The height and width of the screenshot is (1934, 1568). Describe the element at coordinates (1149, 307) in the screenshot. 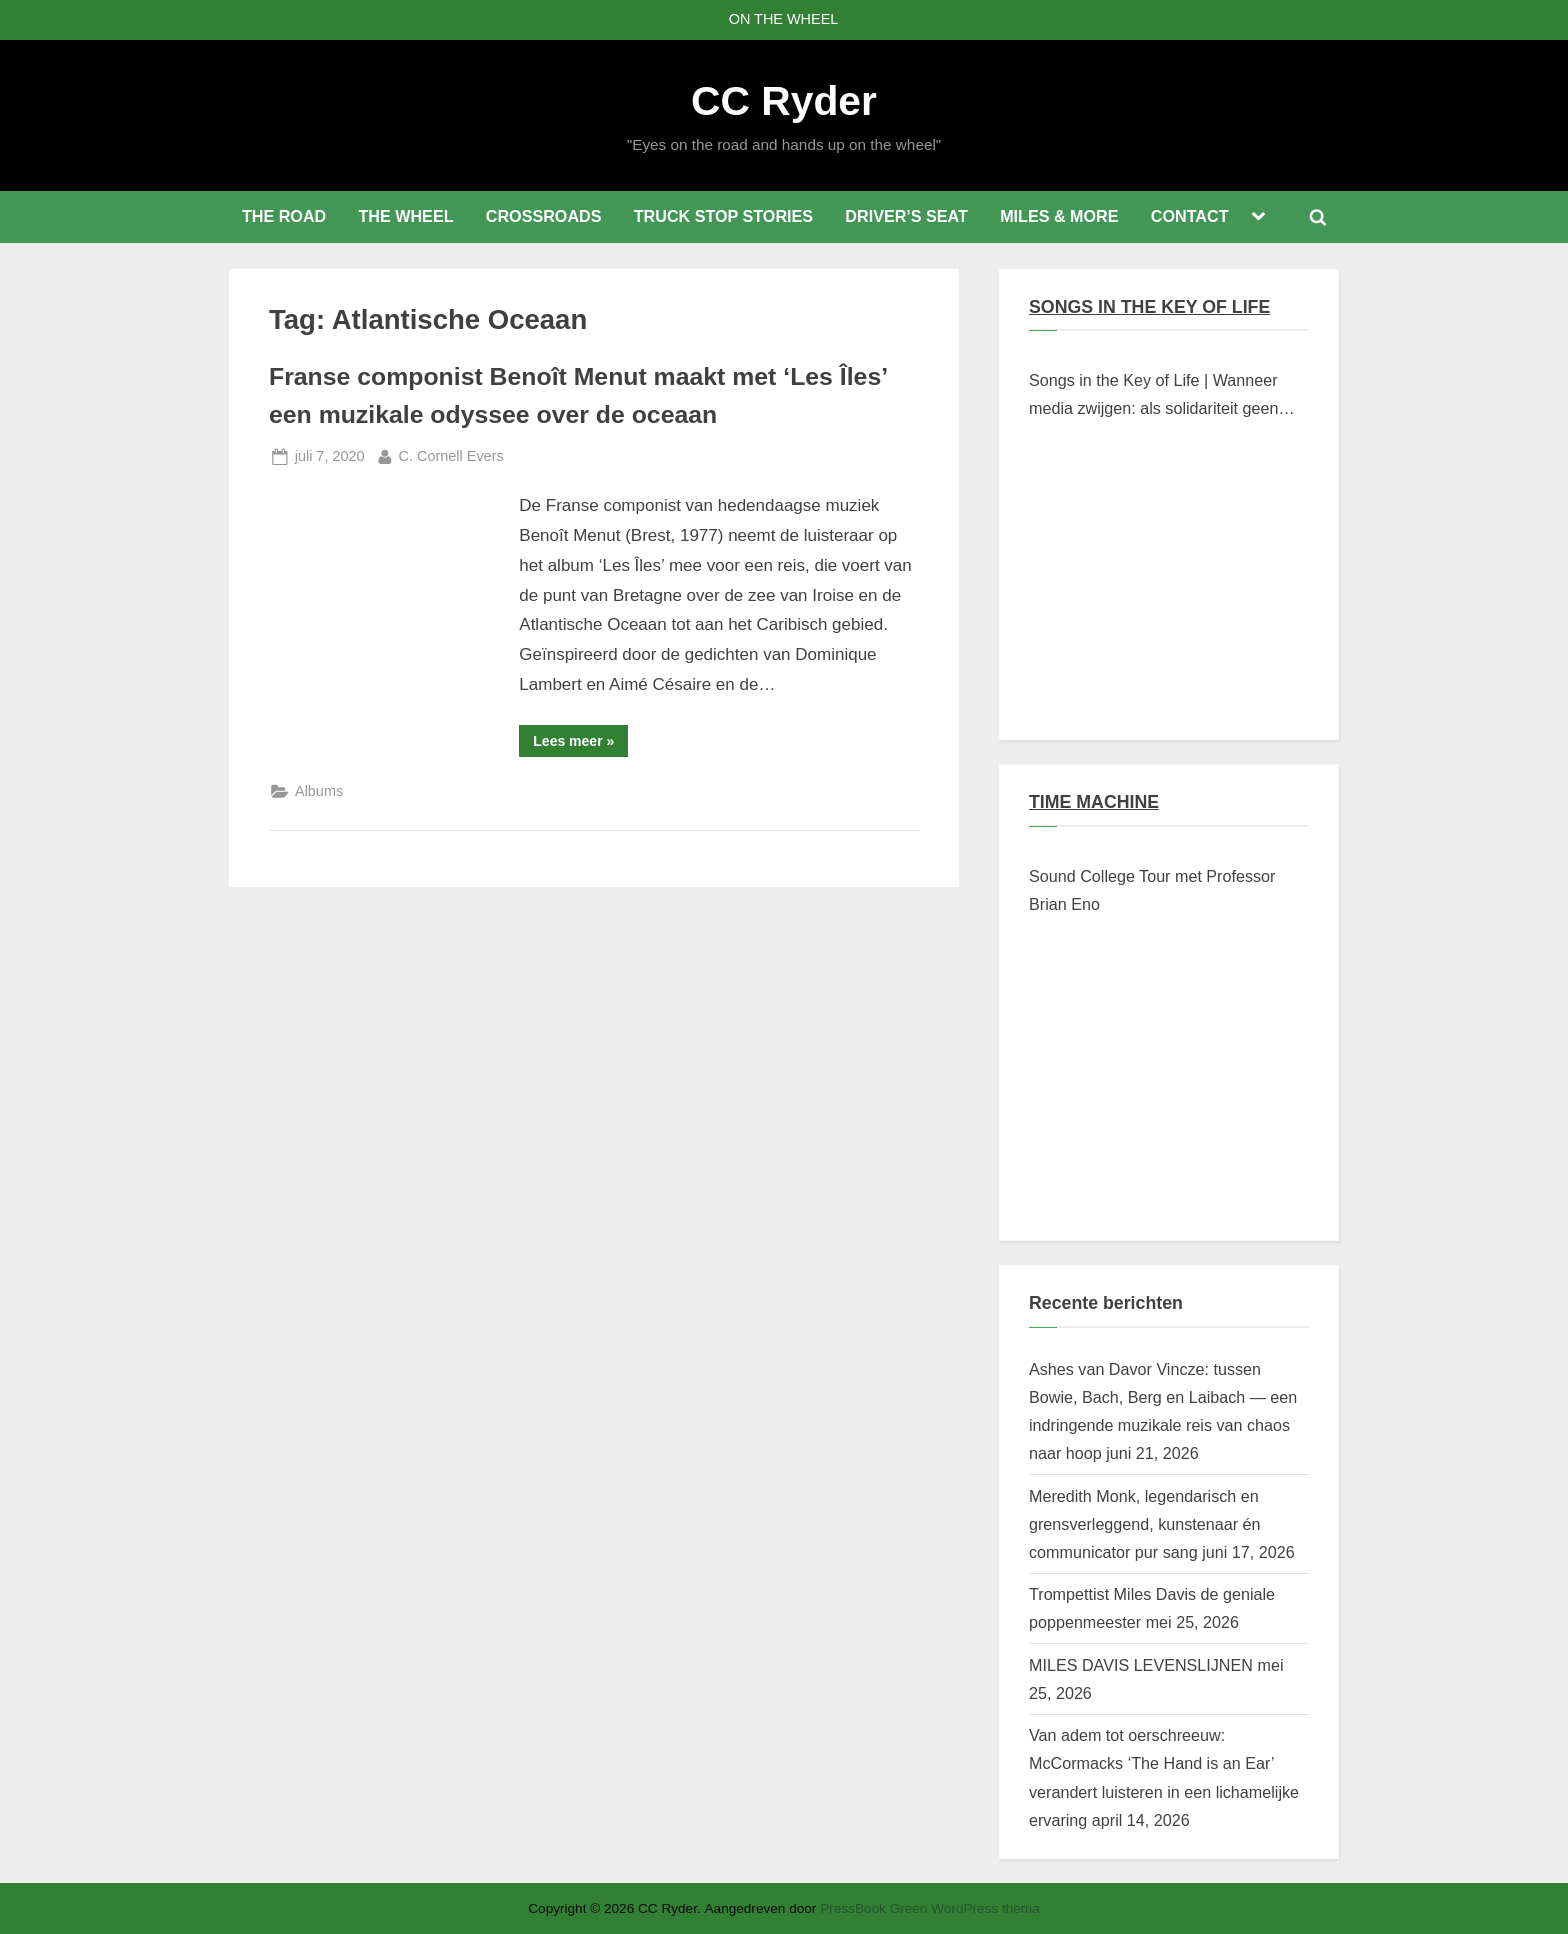

I see `SONGS IN THE KEY OF LIFE` at that location.